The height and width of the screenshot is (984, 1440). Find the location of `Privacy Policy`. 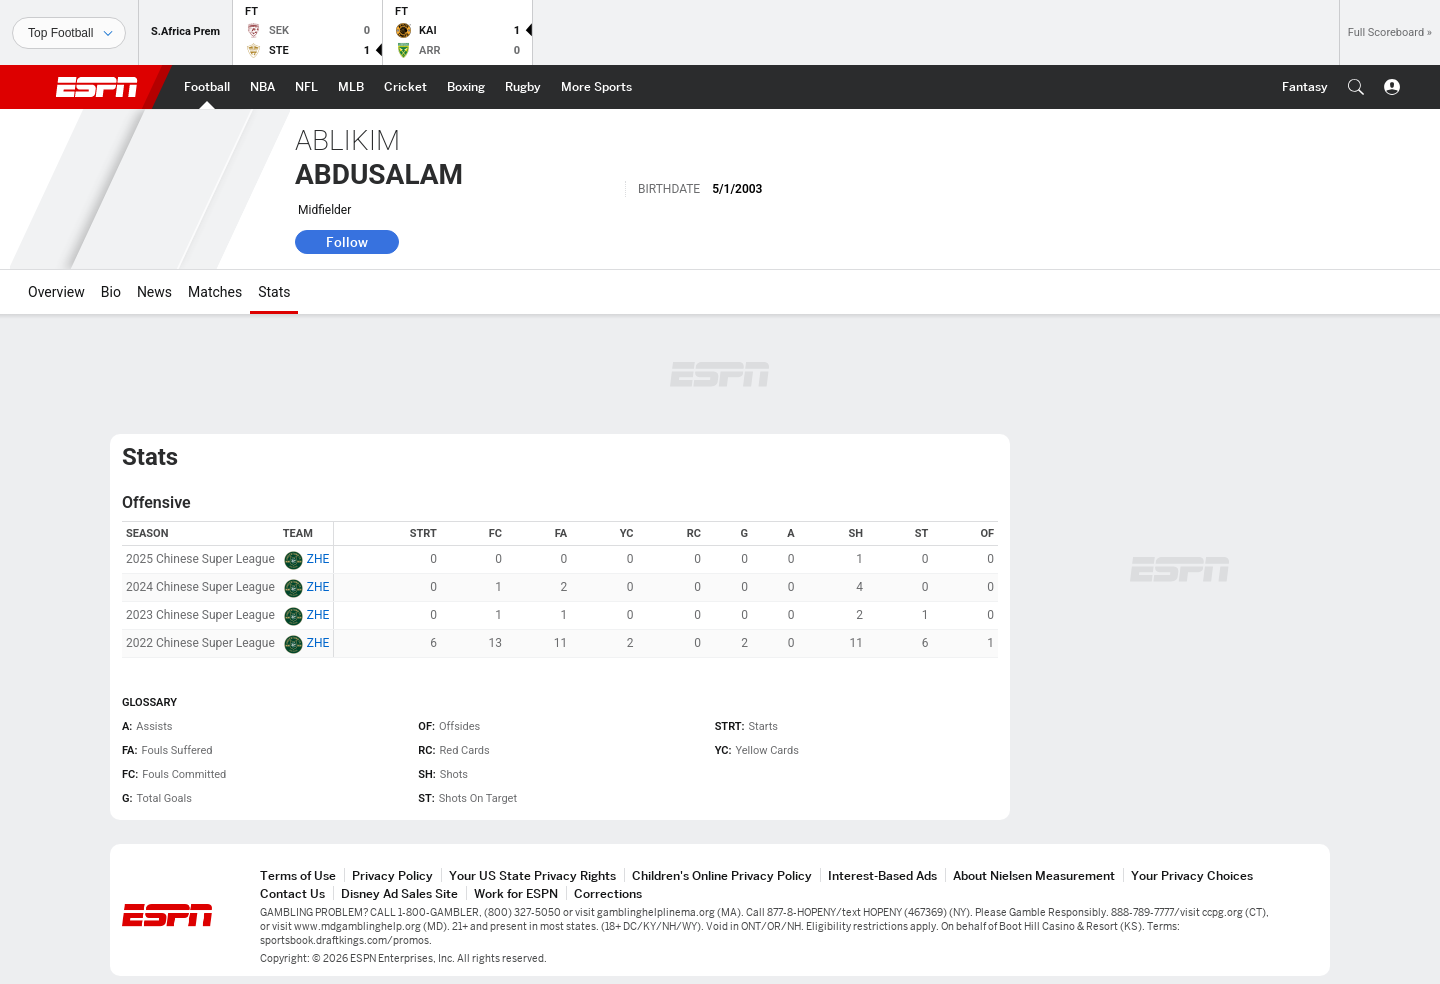

Privacy Policy is located at coordinates (392, 875).